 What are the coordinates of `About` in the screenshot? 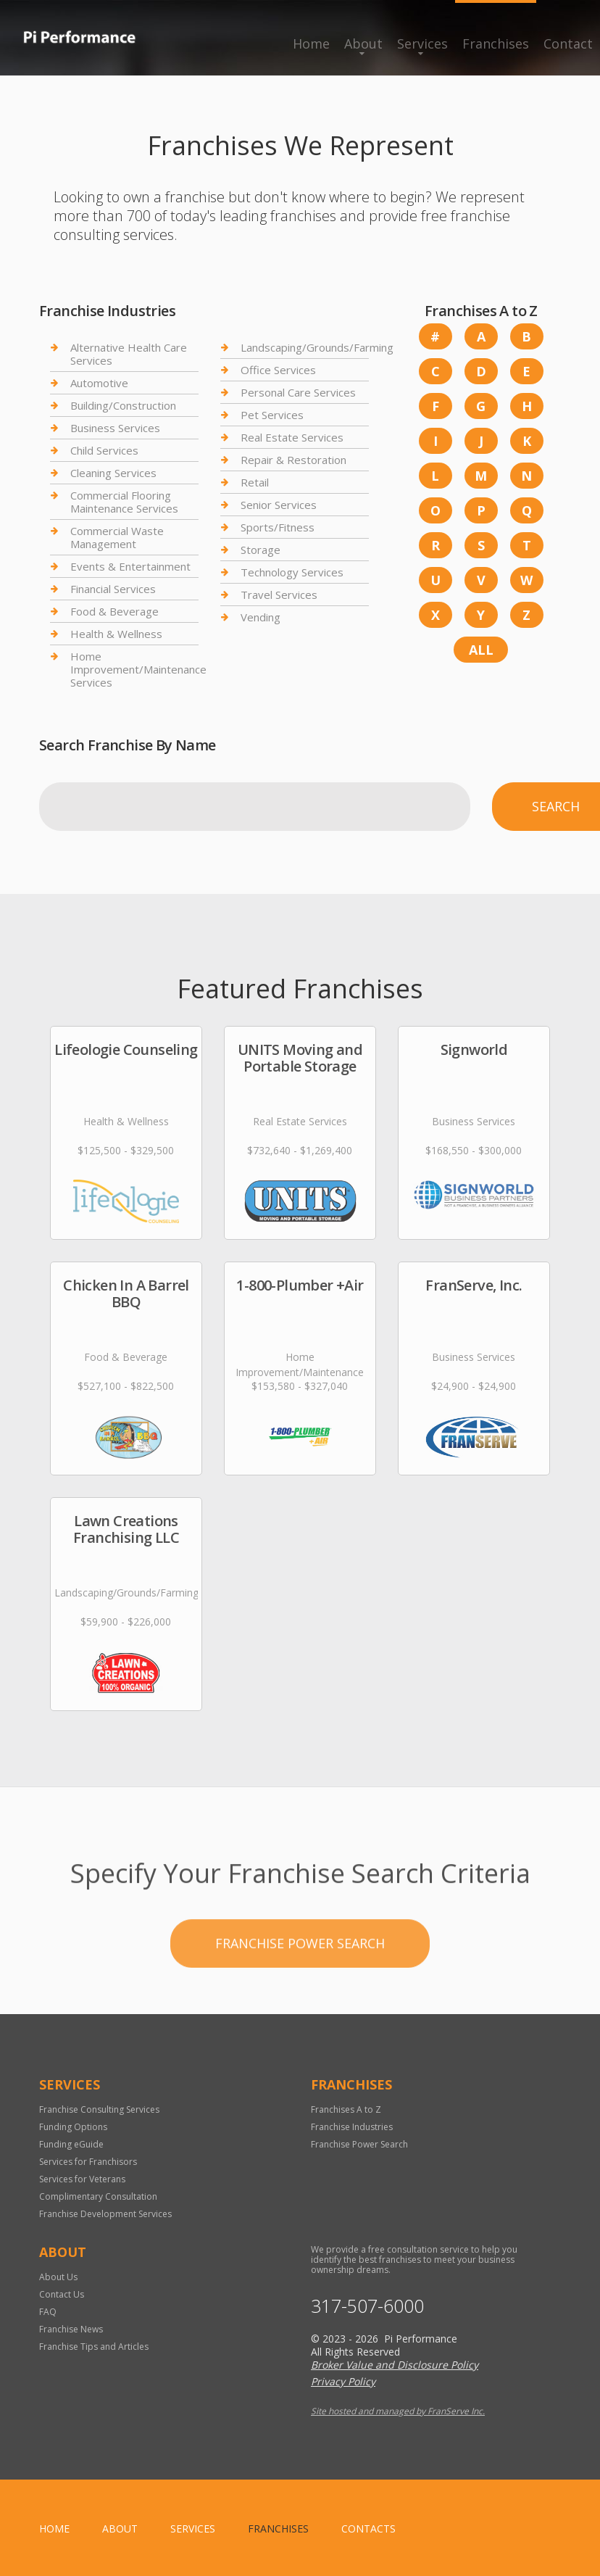 It's located at (363, 43).